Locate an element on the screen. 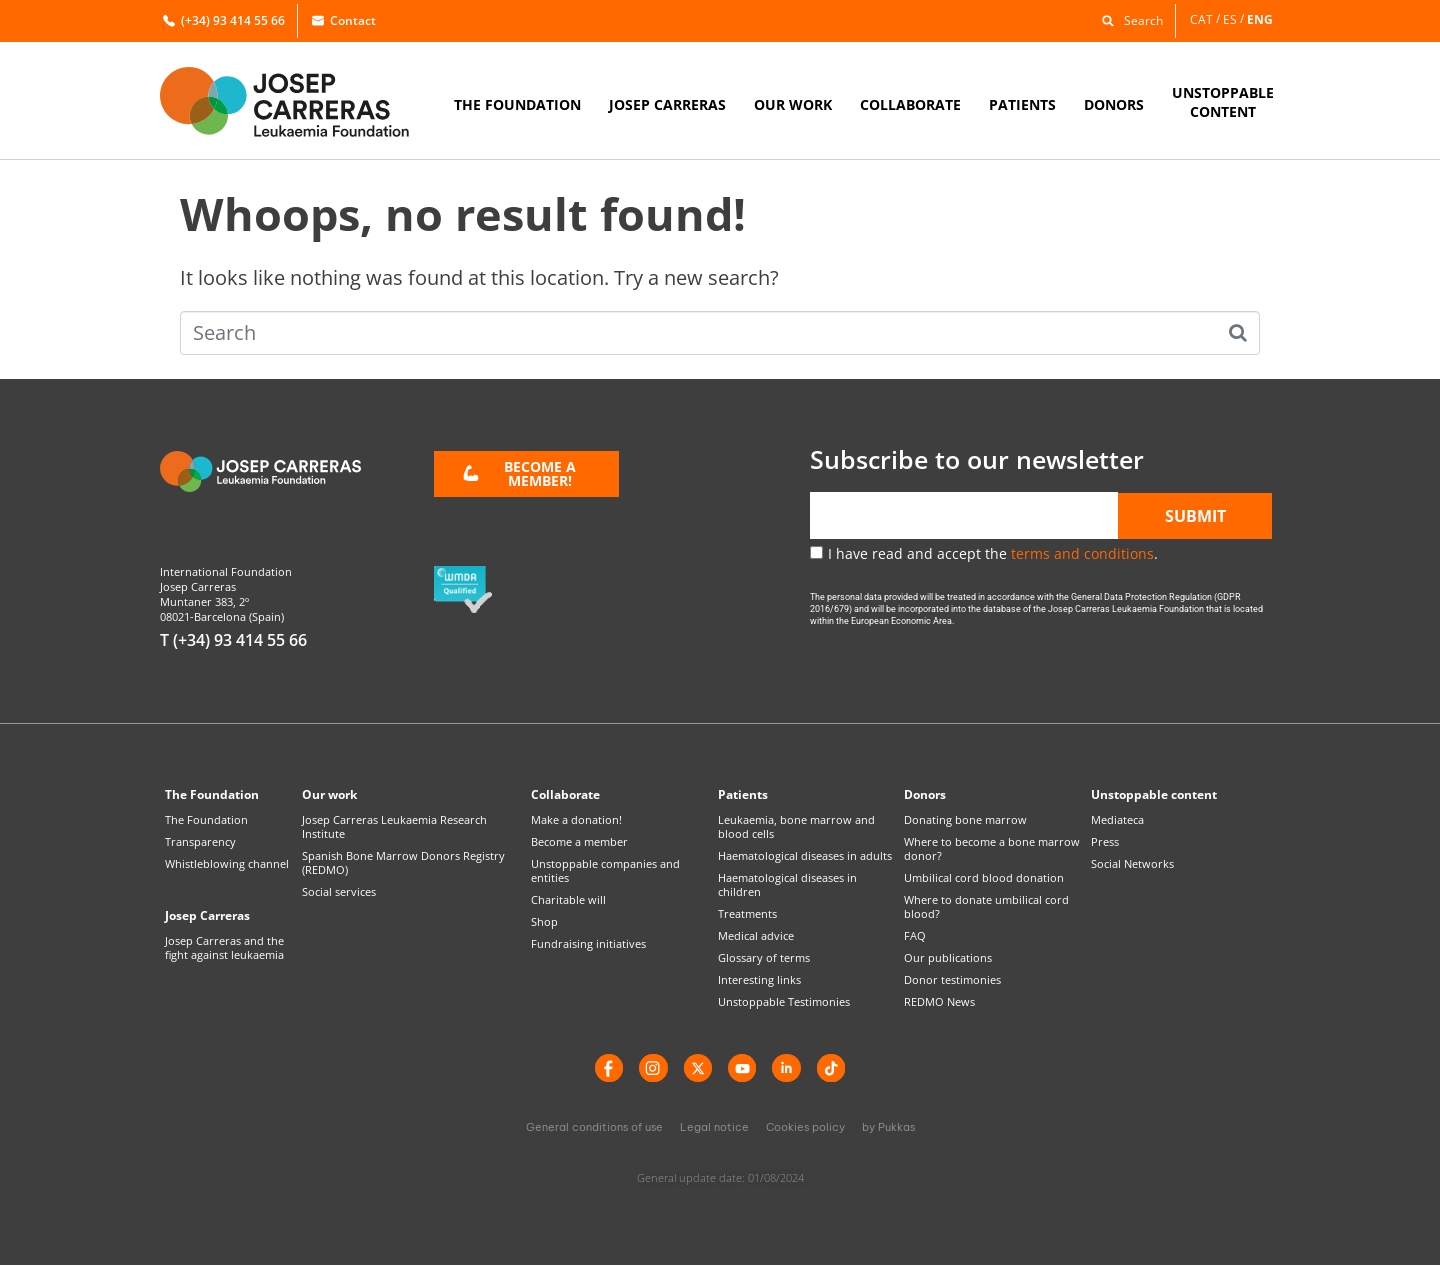  COLLABORATE is located at coordinates (910, 104).